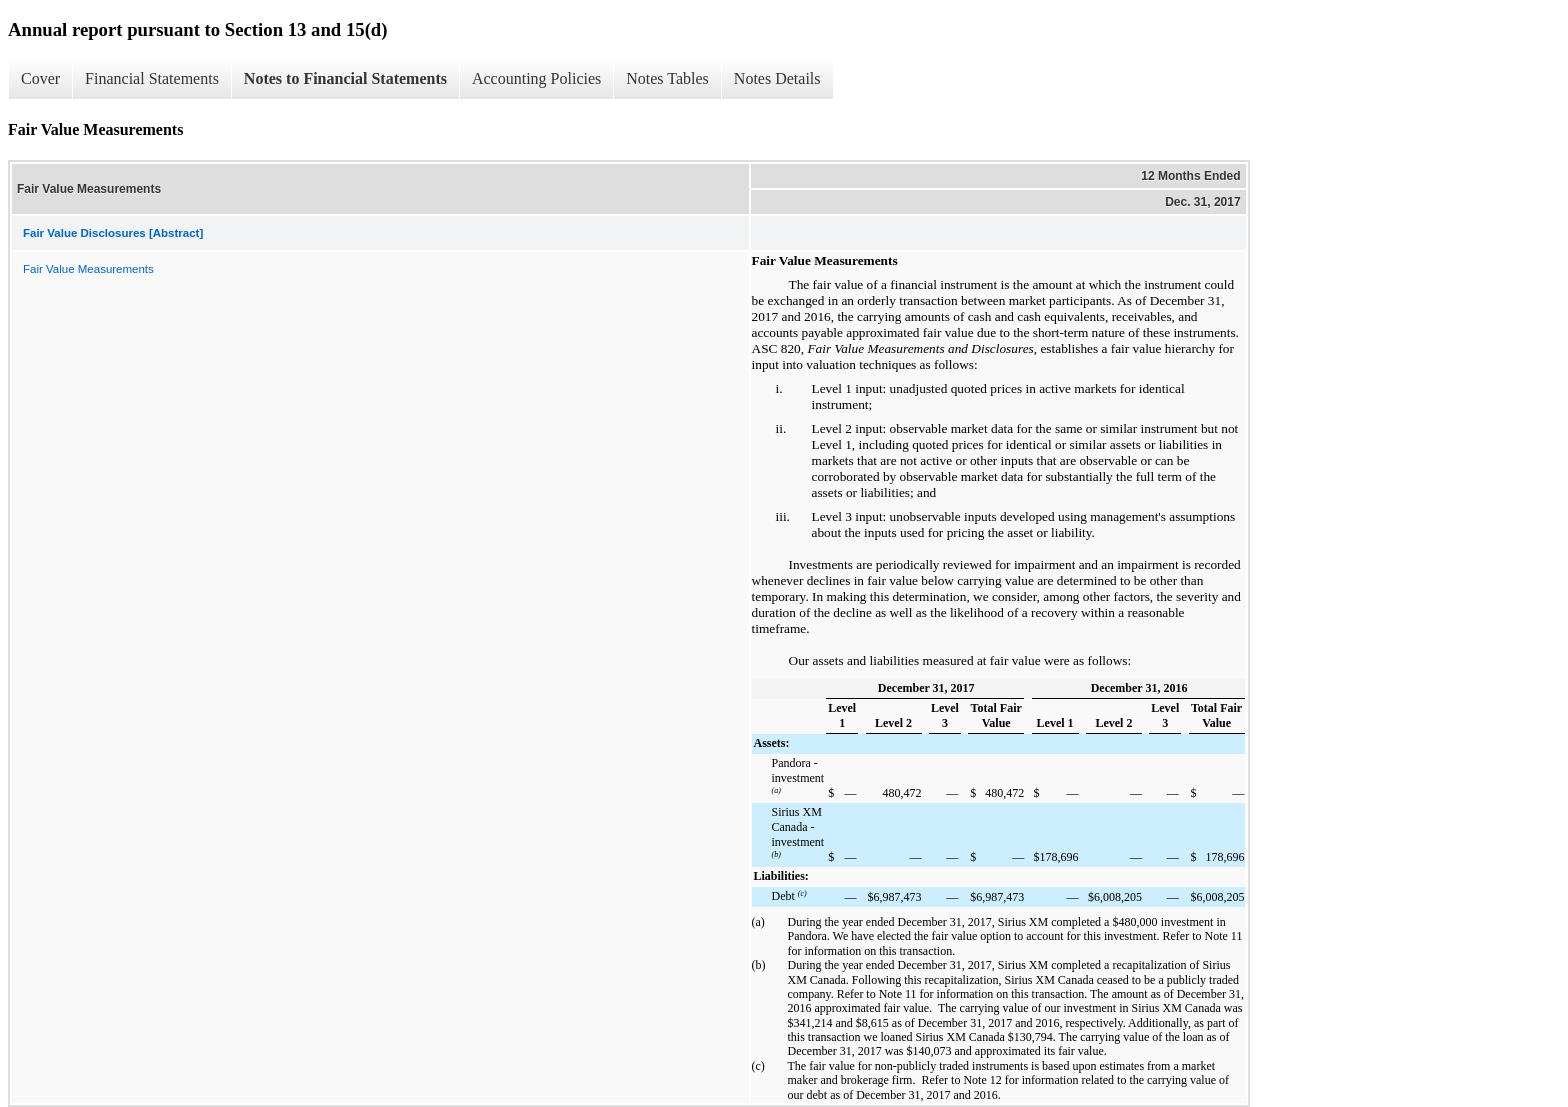 The width and height of the screenshot is (1568, 1107). Describe the element at coordinates (88, 269) in the screenshot. I see `Fair Value Measurements` at that location.